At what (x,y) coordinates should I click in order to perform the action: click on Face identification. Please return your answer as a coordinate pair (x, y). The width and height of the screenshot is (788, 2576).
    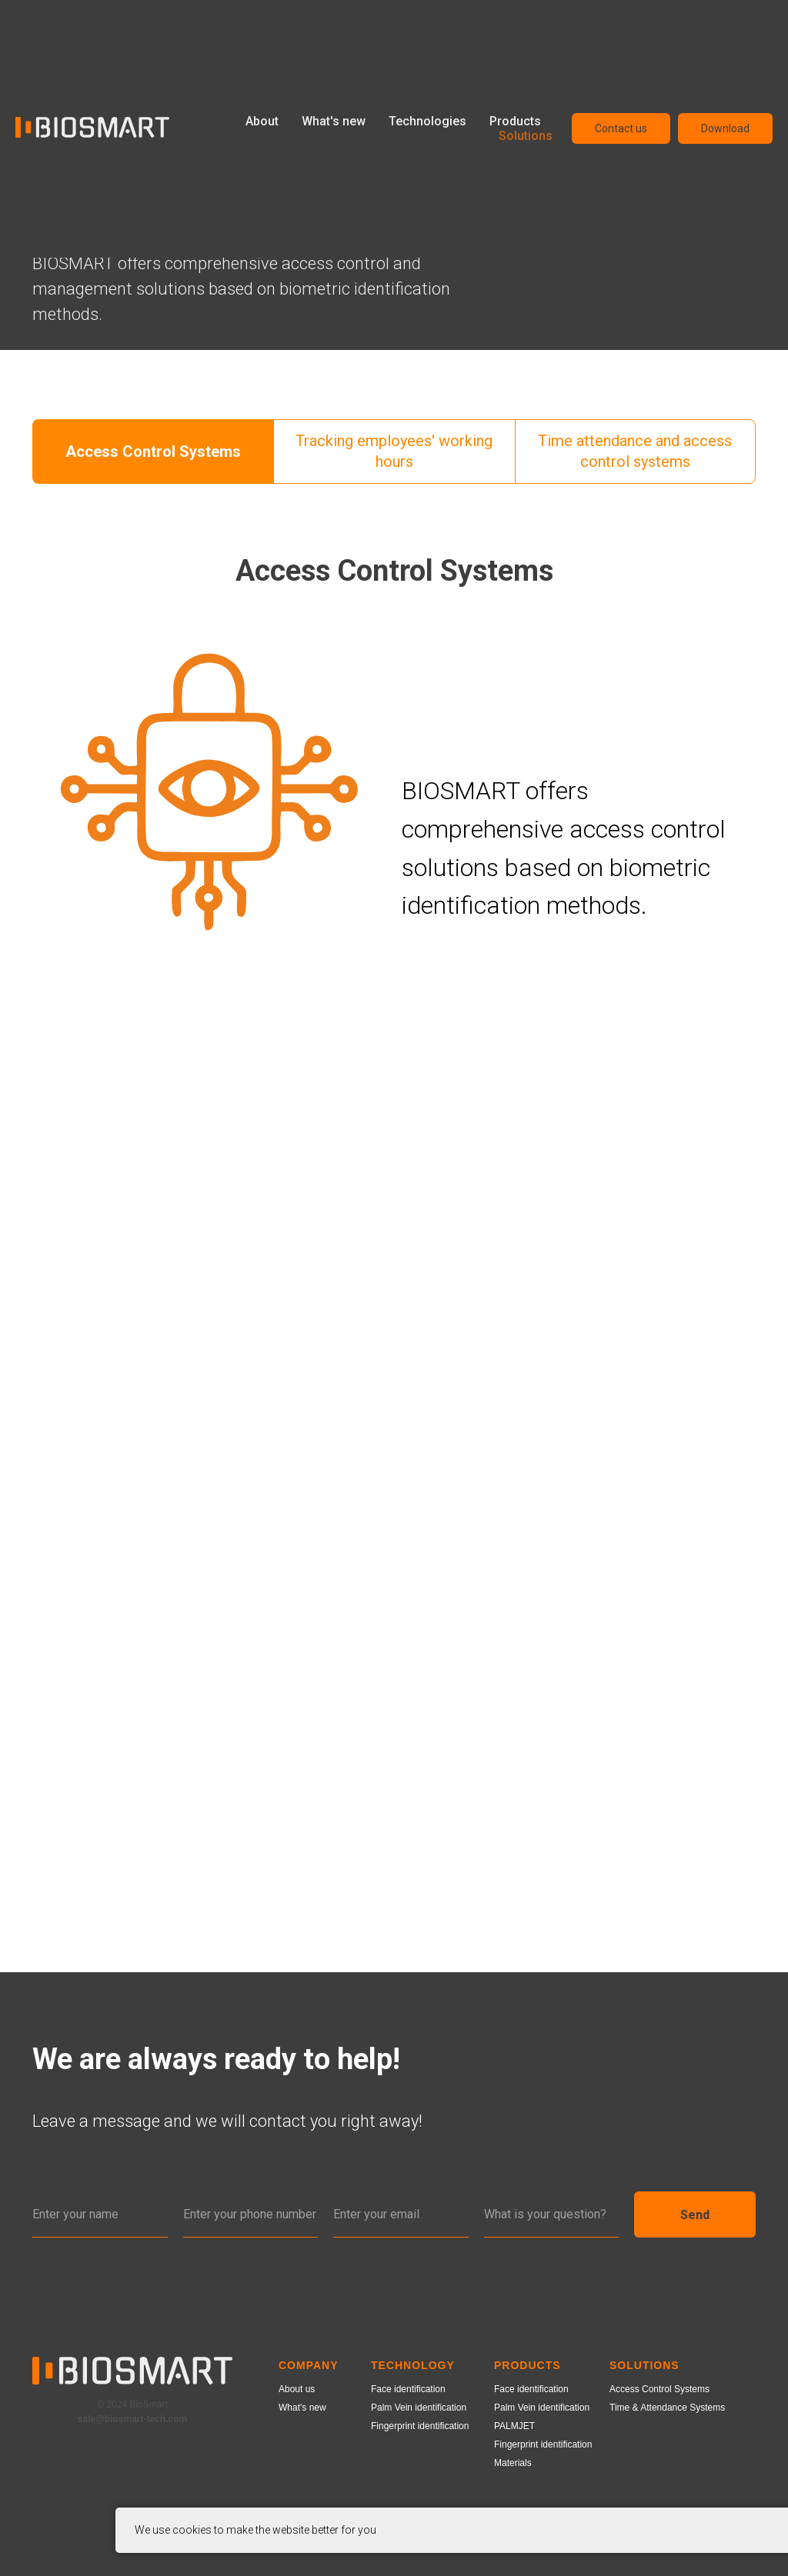
    Looking at the image, I should click on (408, 2389).